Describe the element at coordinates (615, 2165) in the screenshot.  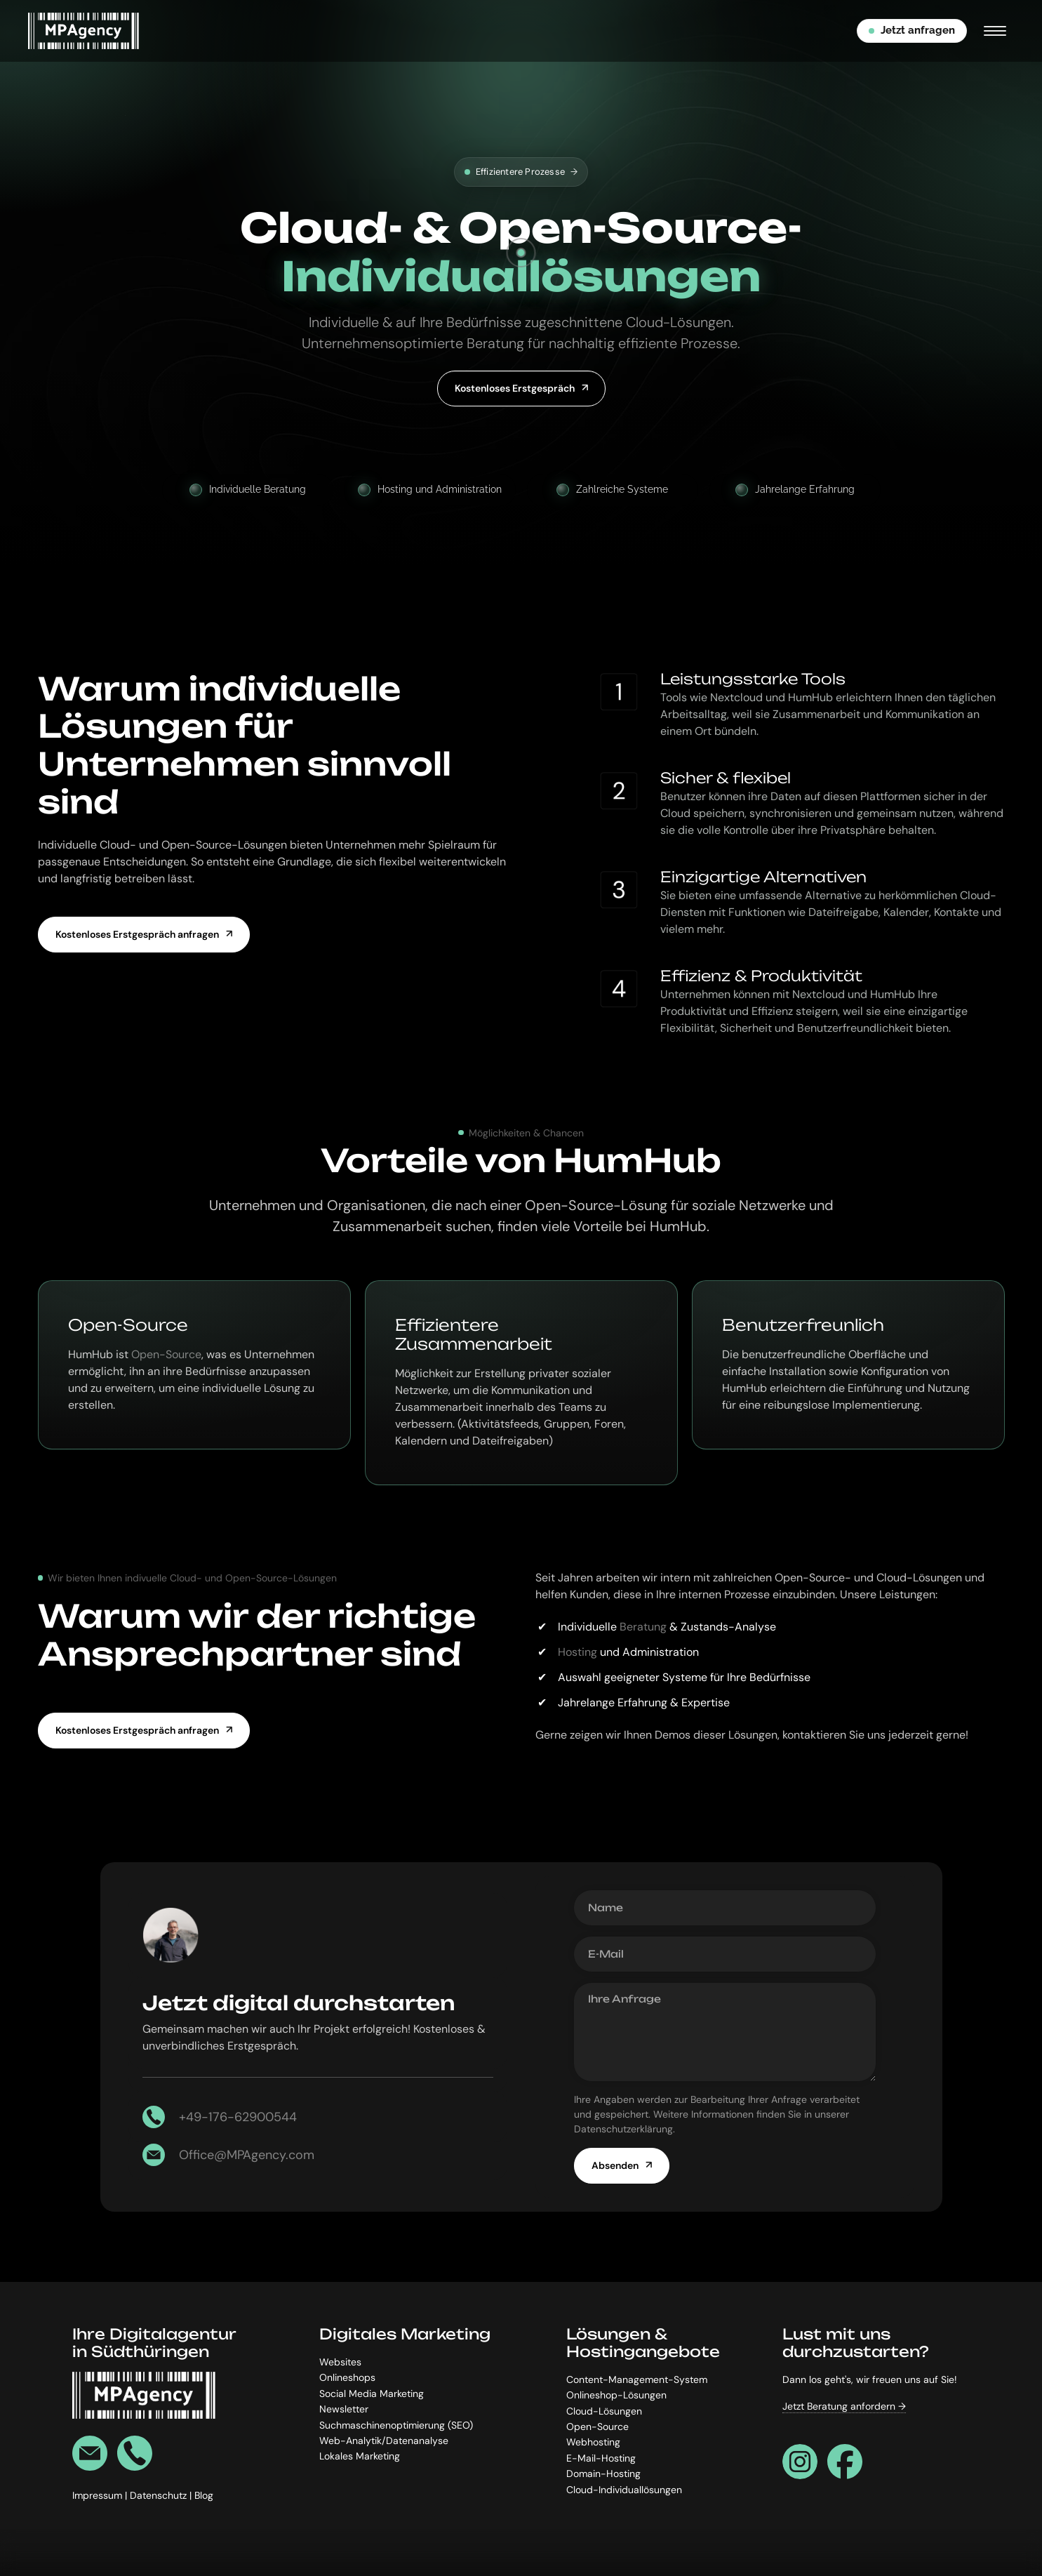
I see `Absenden` at that location.